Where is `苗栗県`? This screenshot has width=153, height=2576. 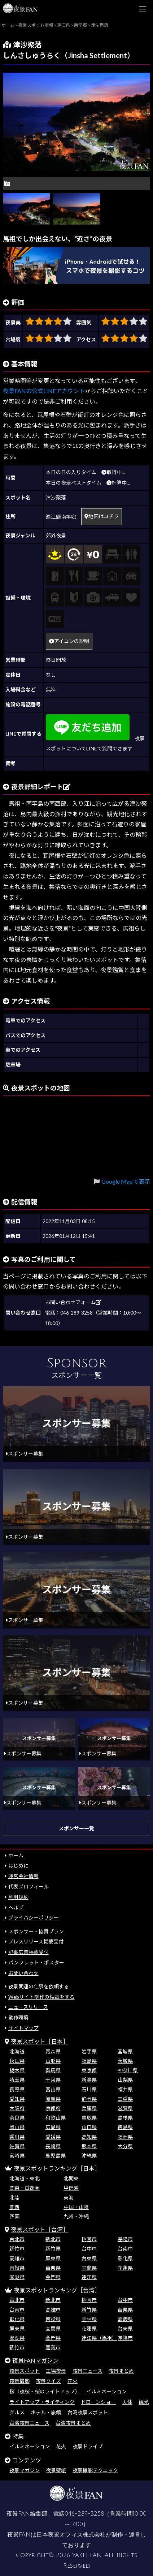
苗栗県 is located at coordinates (53, 2268).